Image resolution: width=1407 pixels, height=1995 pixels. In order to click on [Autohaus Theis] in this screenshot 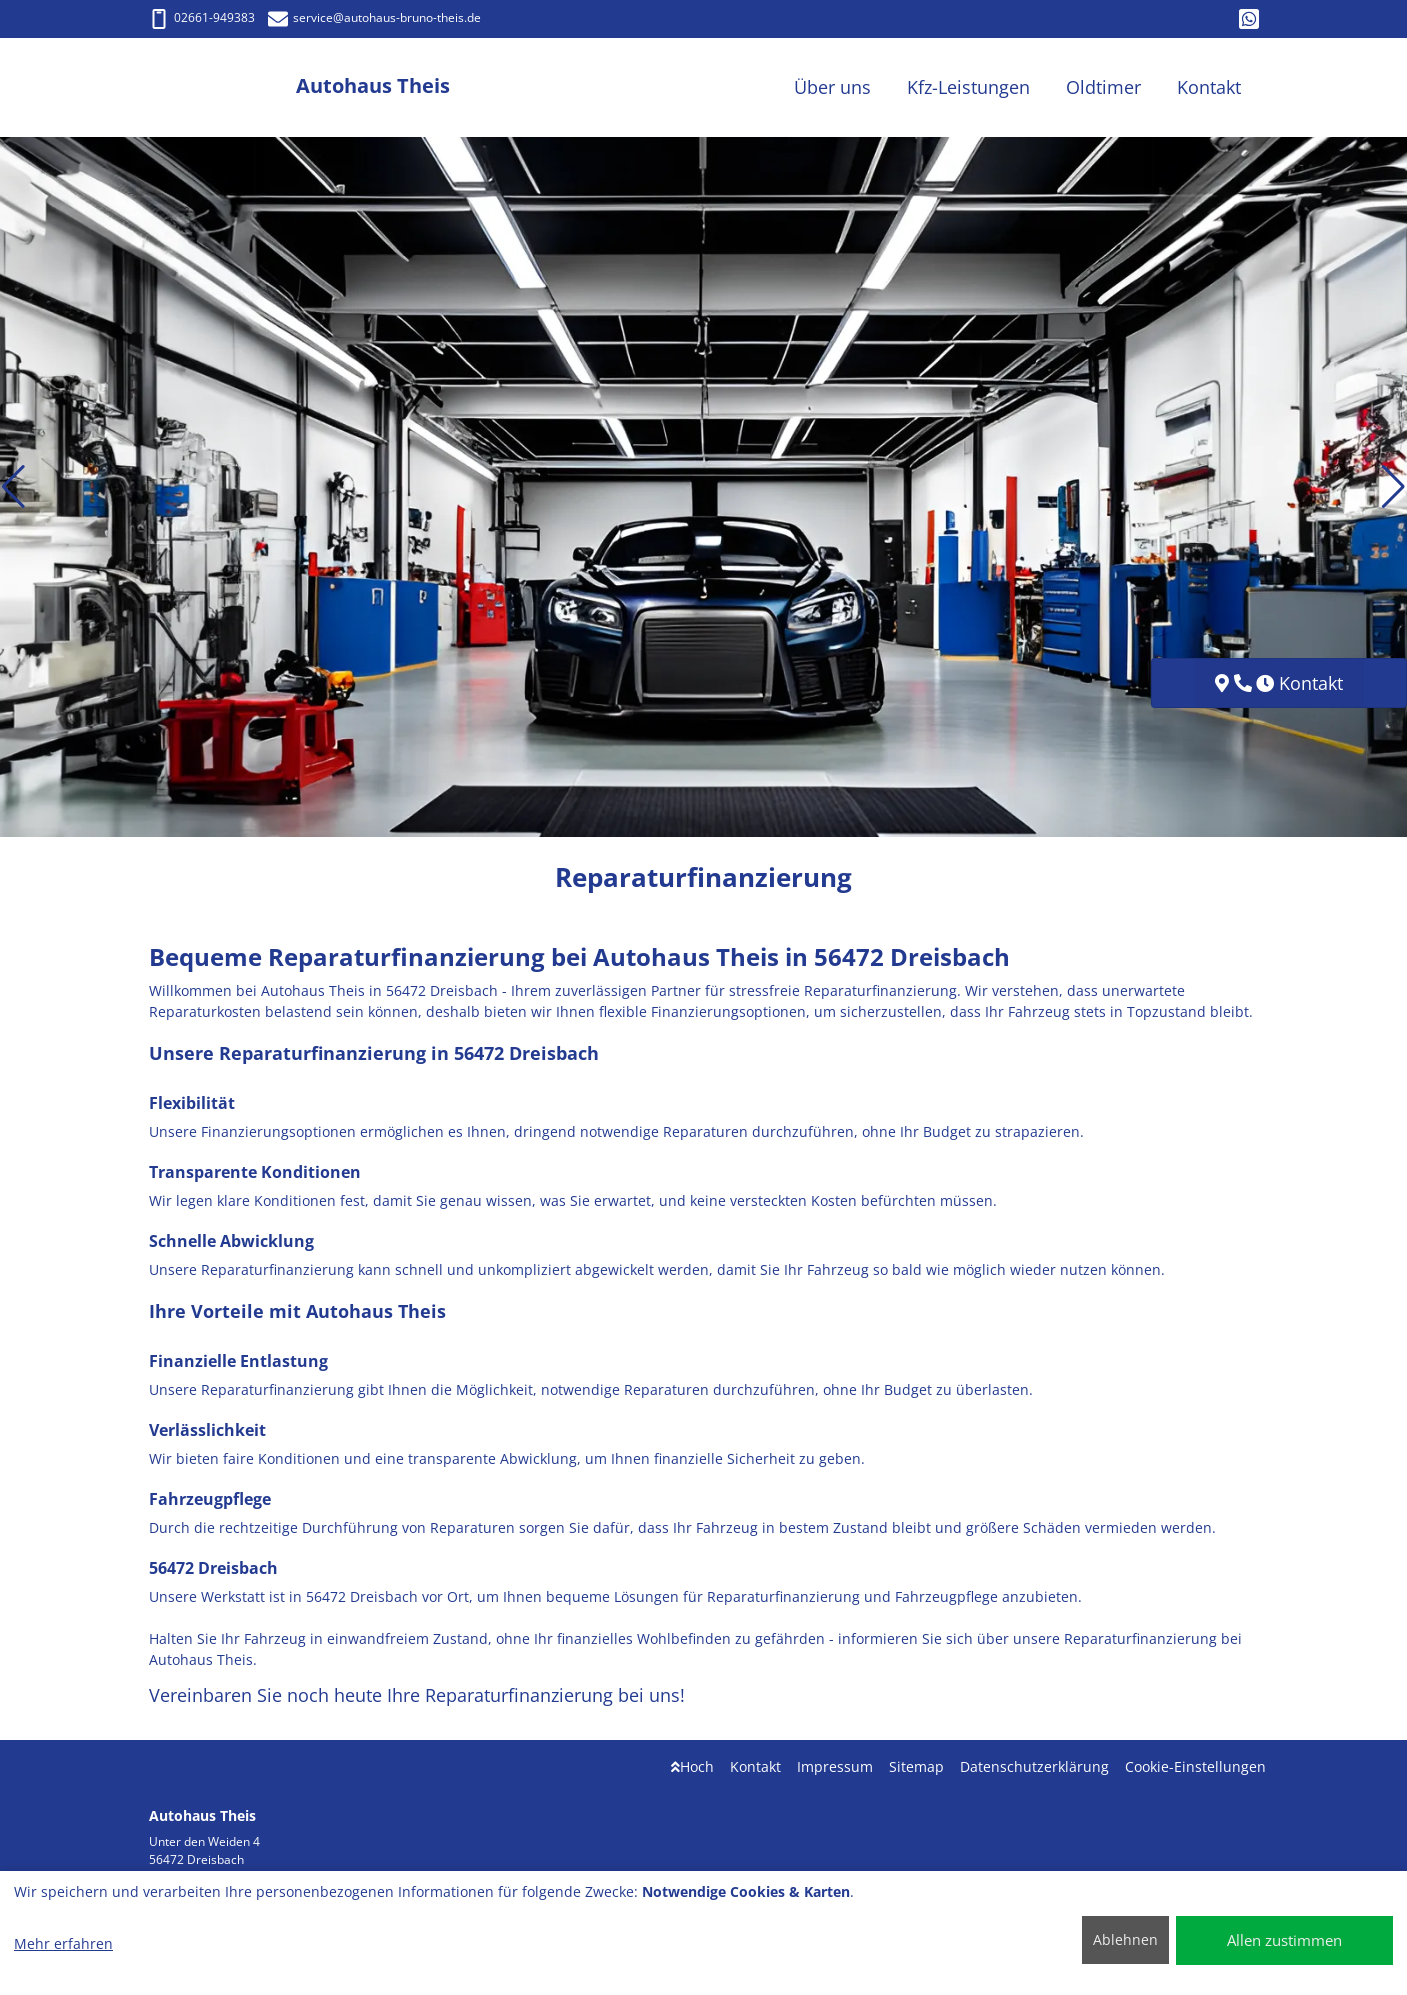, I will do `click(223, 87)`.